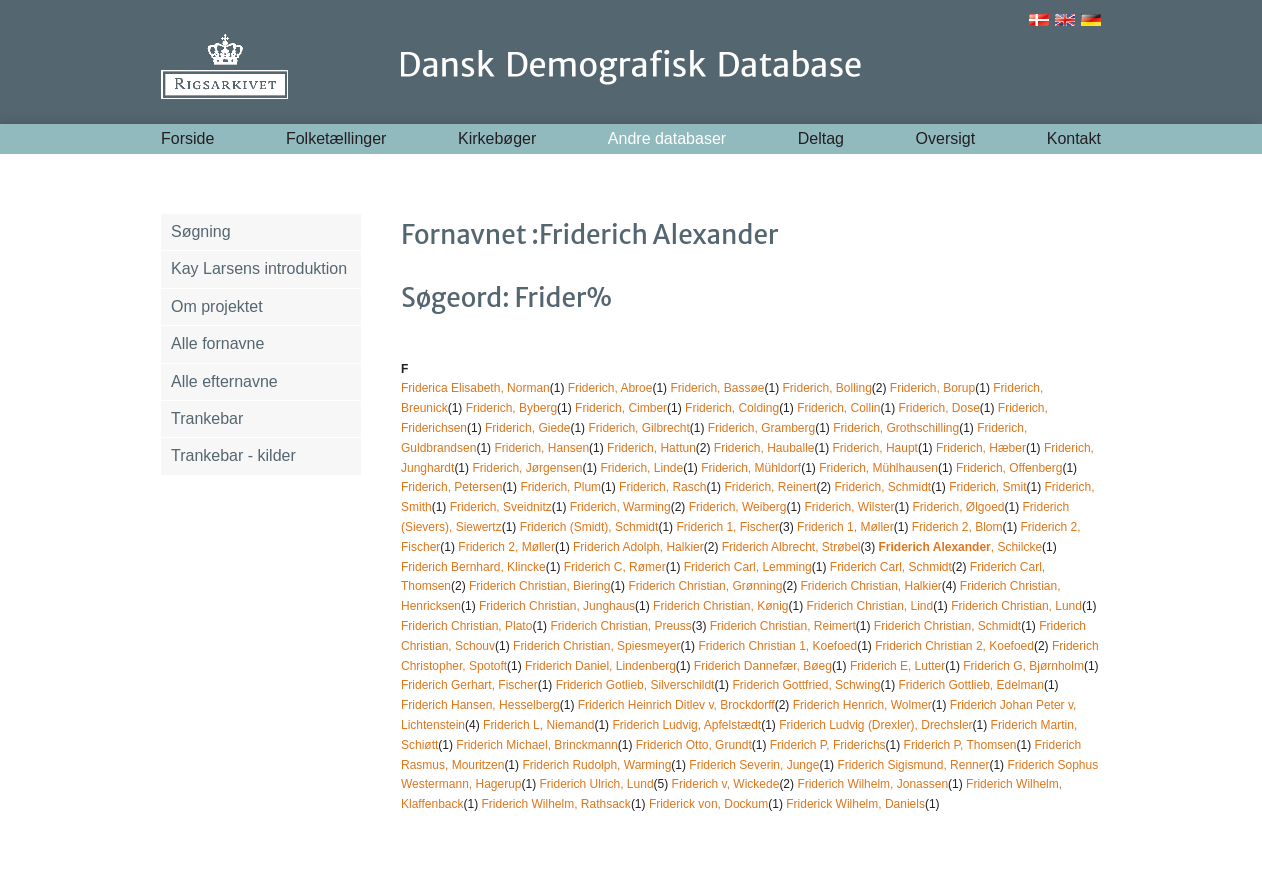  What do you see at coordinates (727, 527) in the screenshot?
I see `Friderich 1, Fischer` at bounding box center [727, 527].